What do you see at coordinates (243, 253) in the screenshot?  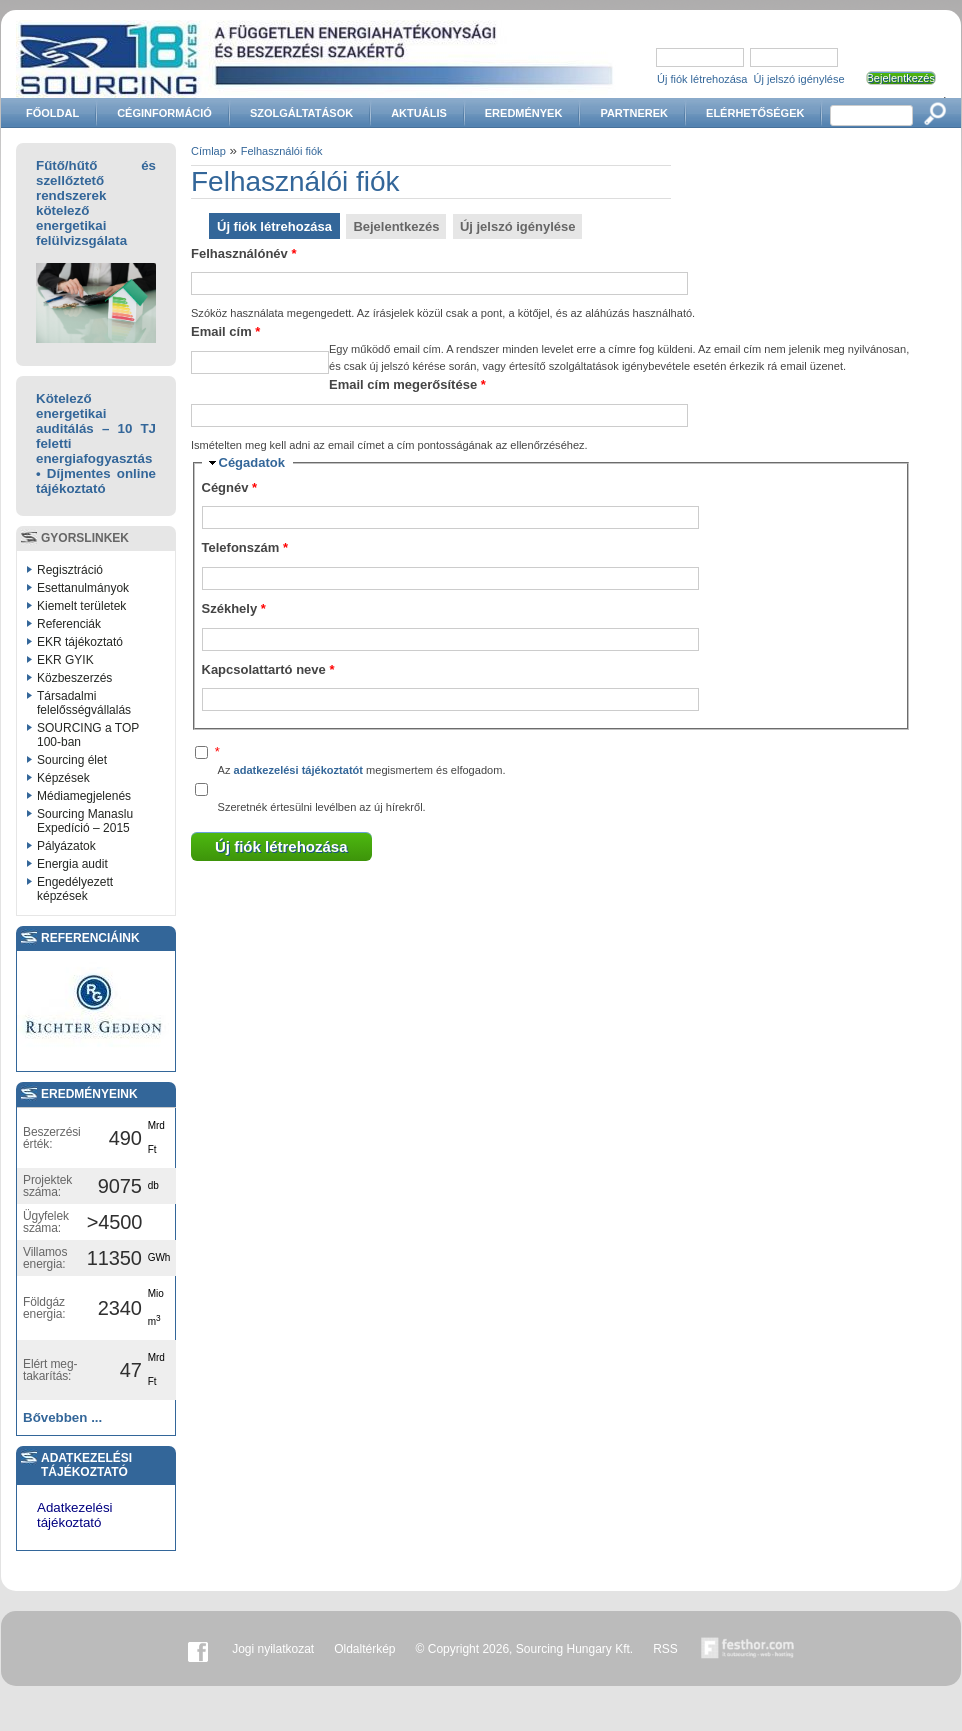 I see `Felhasználónév` at bounding box center [243, 253].